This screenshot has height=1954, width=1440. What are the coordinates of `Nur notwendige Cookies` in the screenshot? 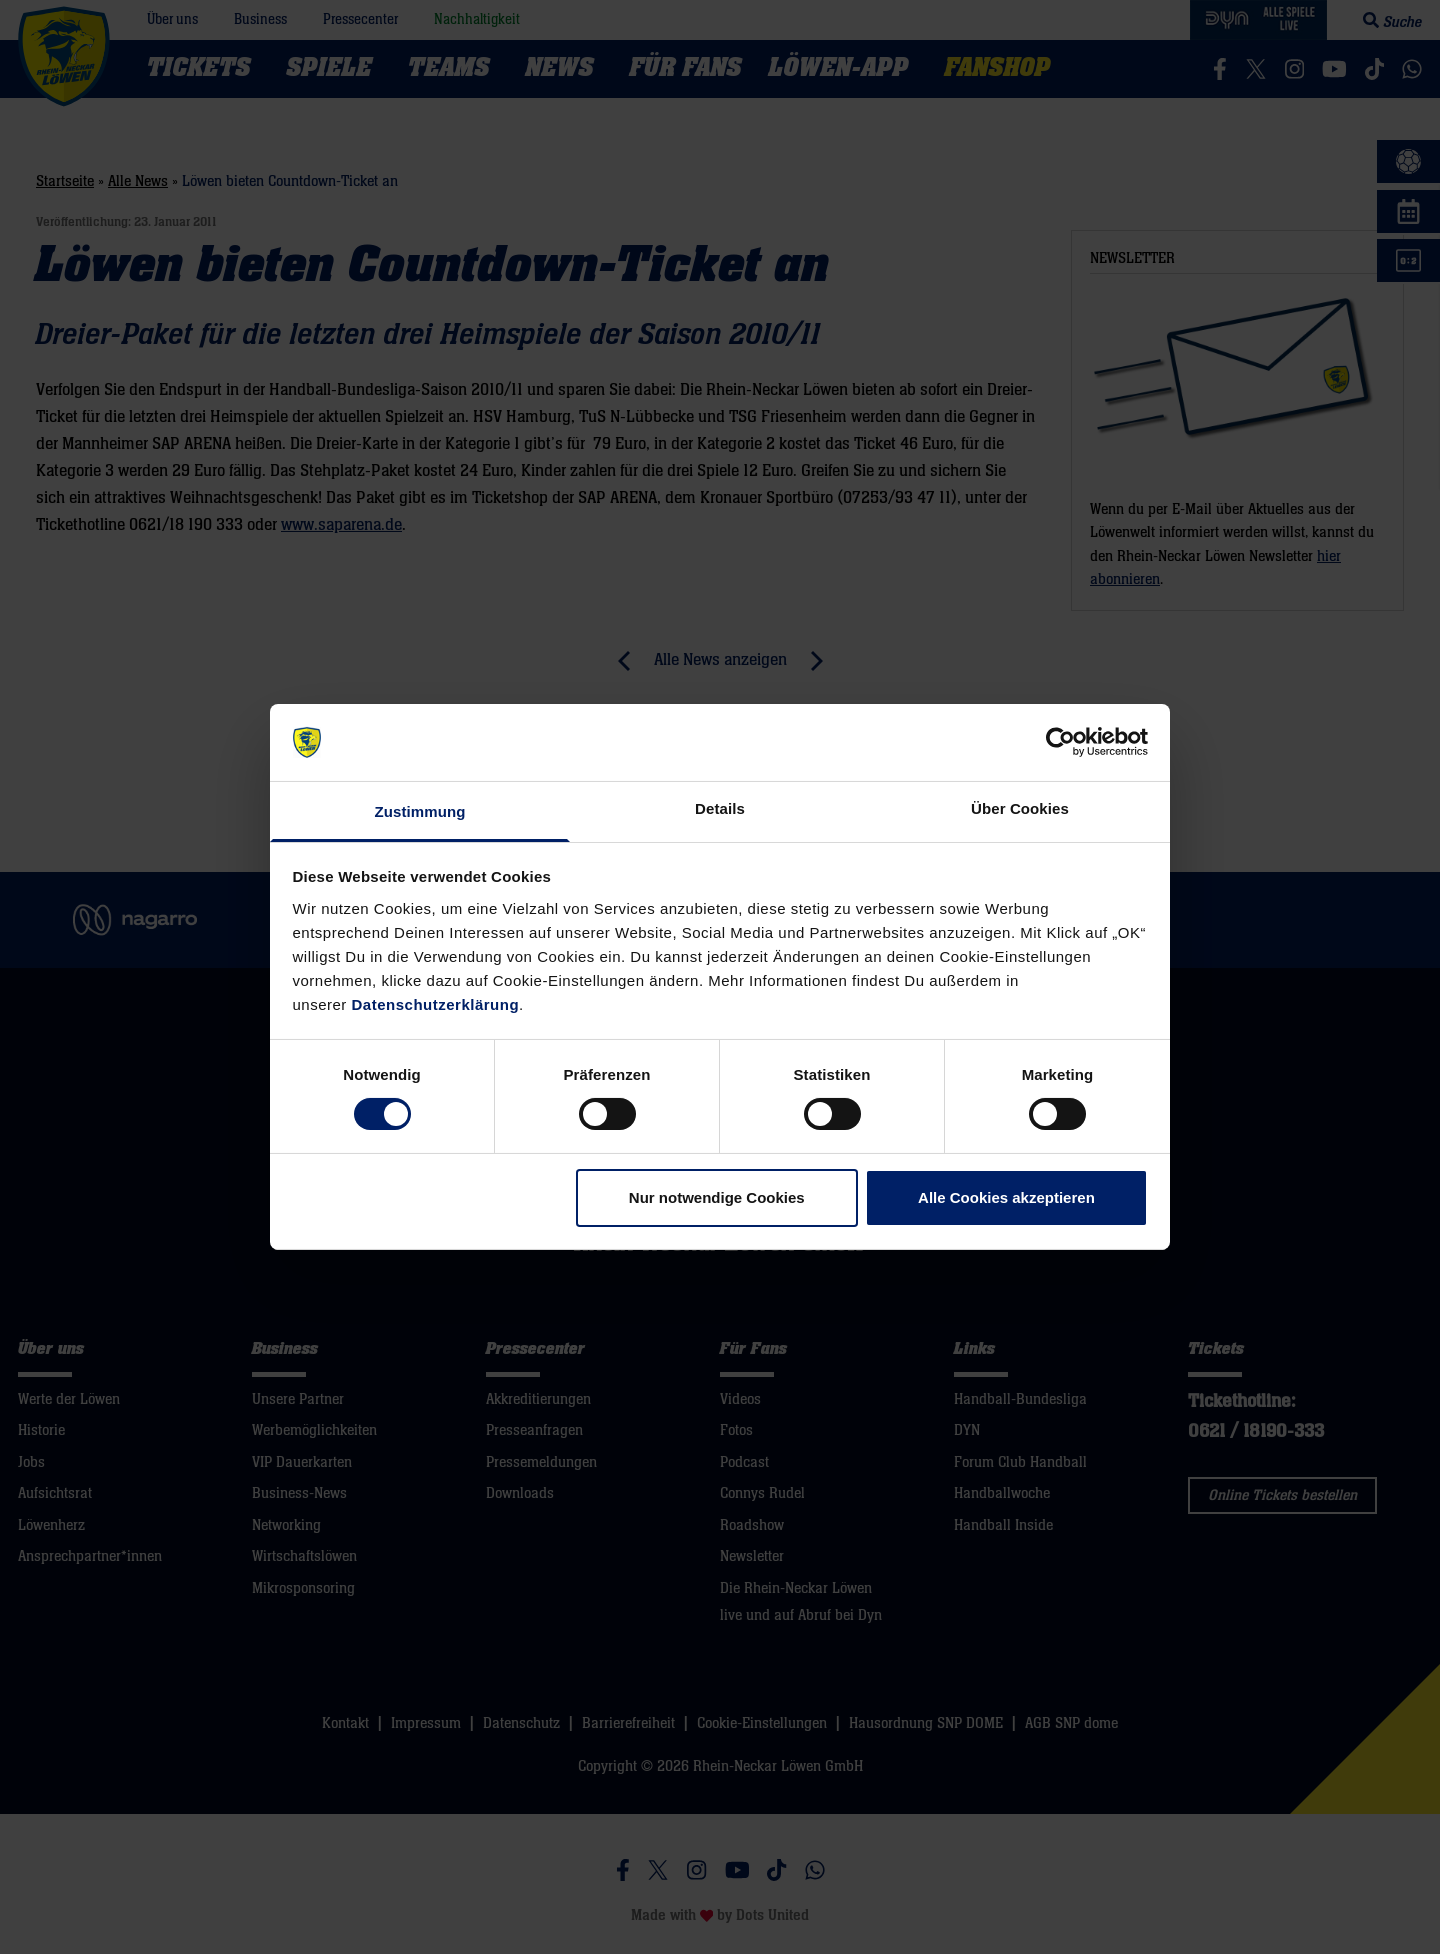 It's located at (717, 1197).